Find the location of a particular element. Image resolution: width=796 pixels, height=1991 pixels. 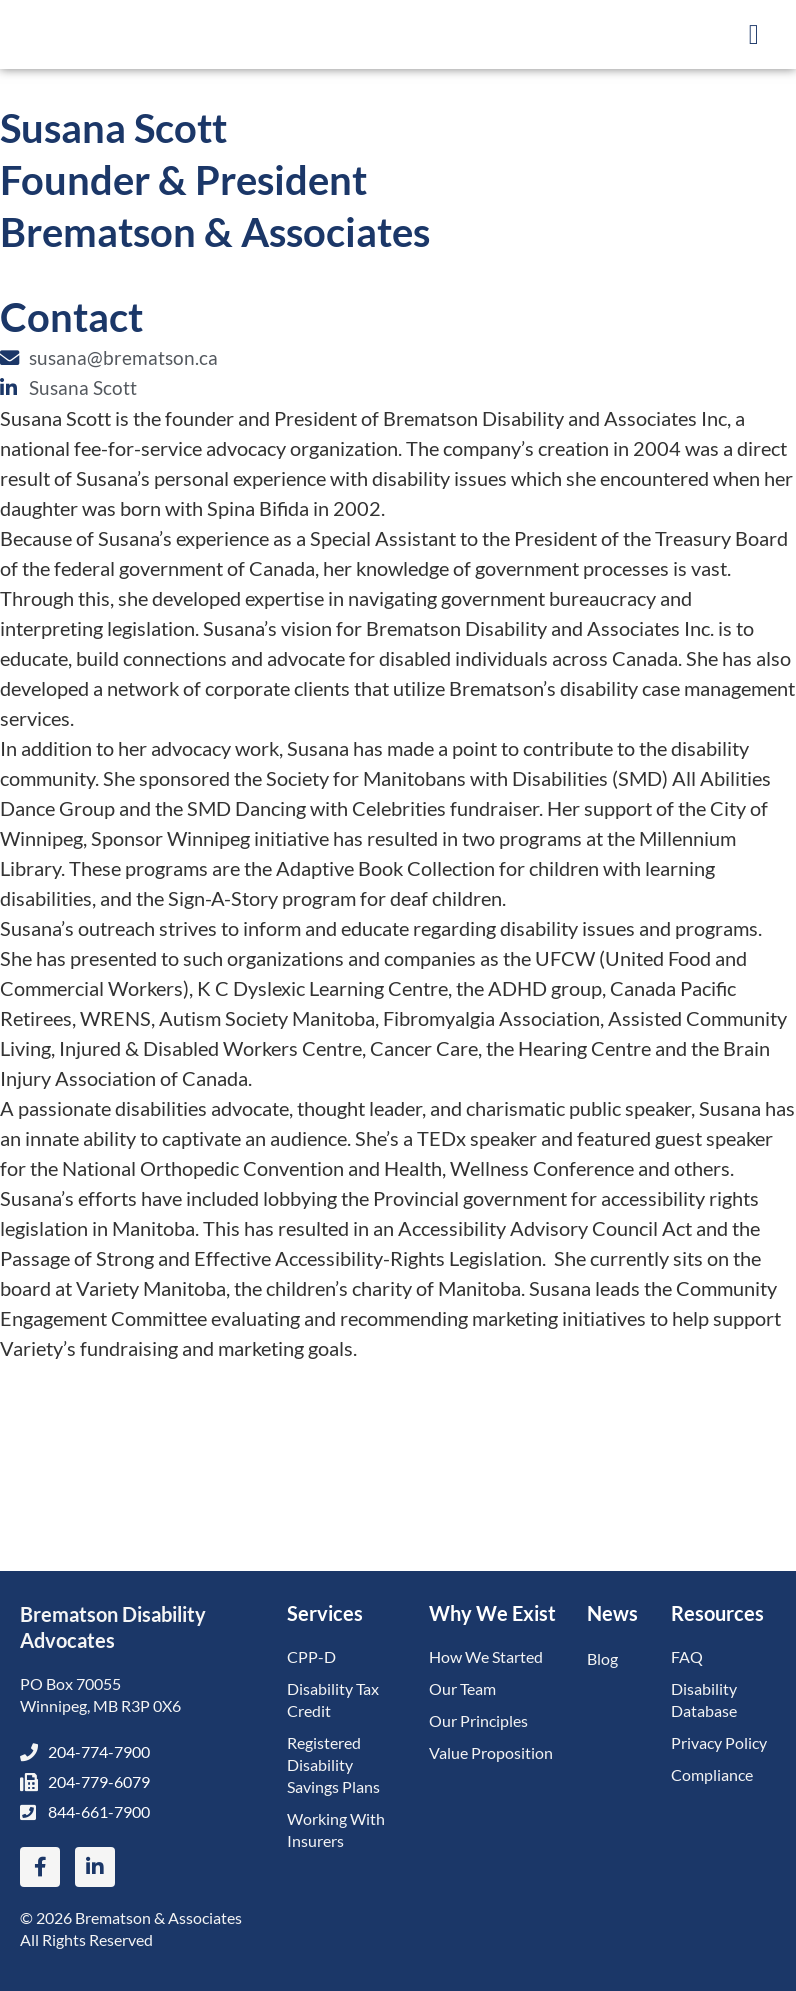

Why We Exist is located at coordinates (492, 1613).